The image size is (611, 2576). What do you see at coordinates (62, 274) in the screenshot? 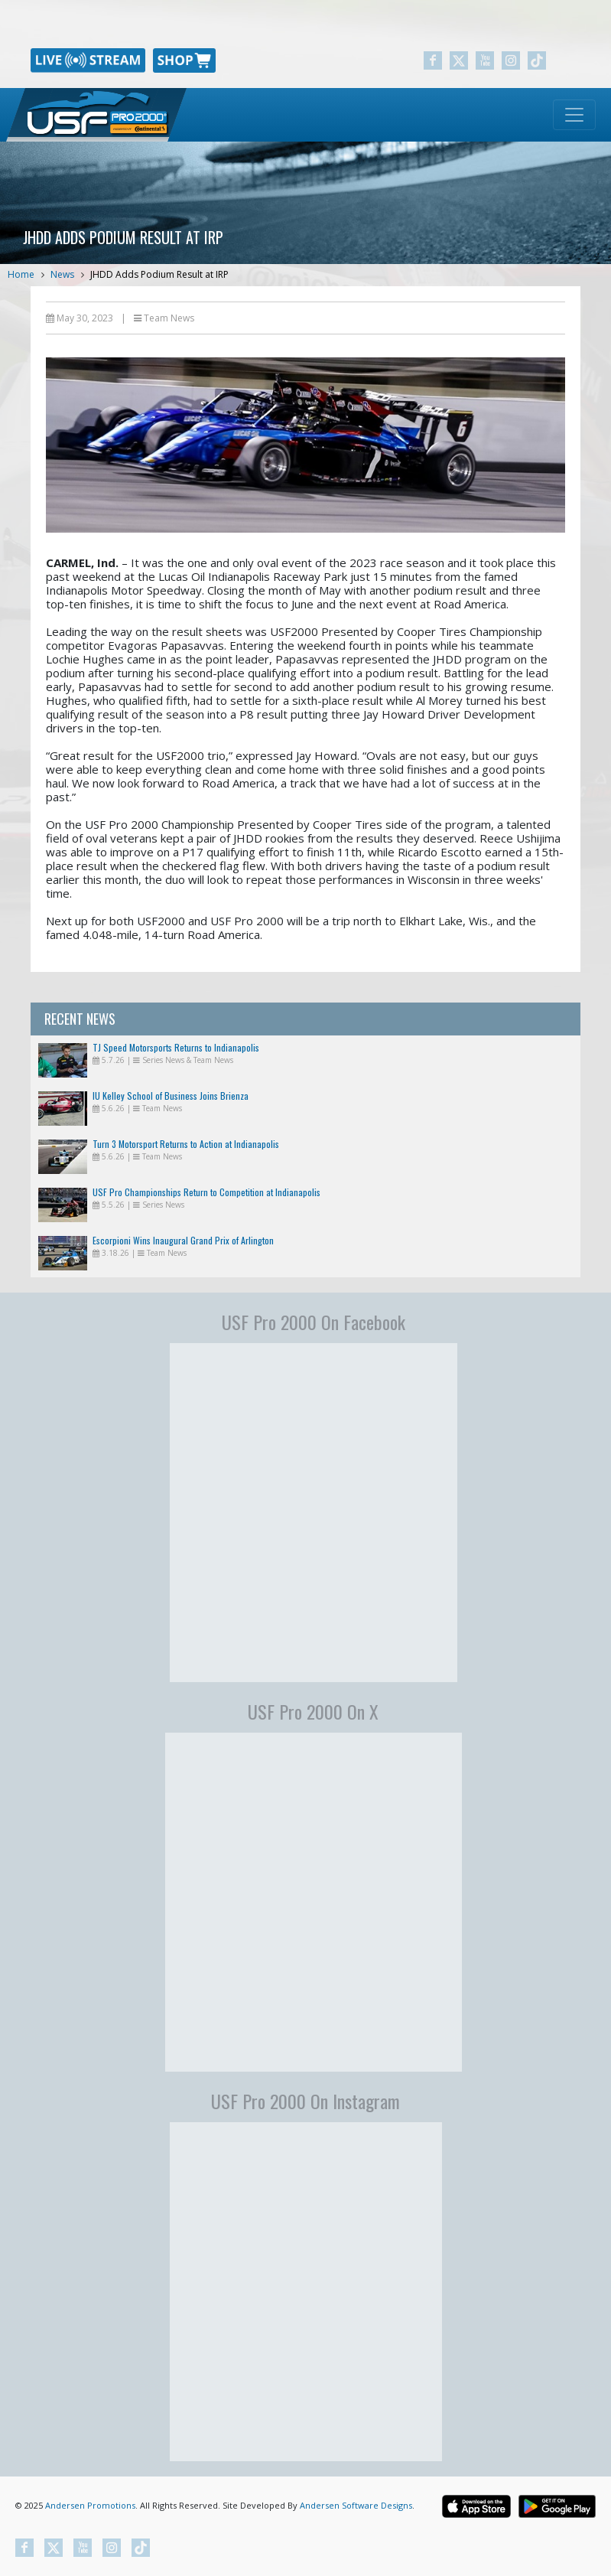
I see `News` at bounding box center [62, 274].